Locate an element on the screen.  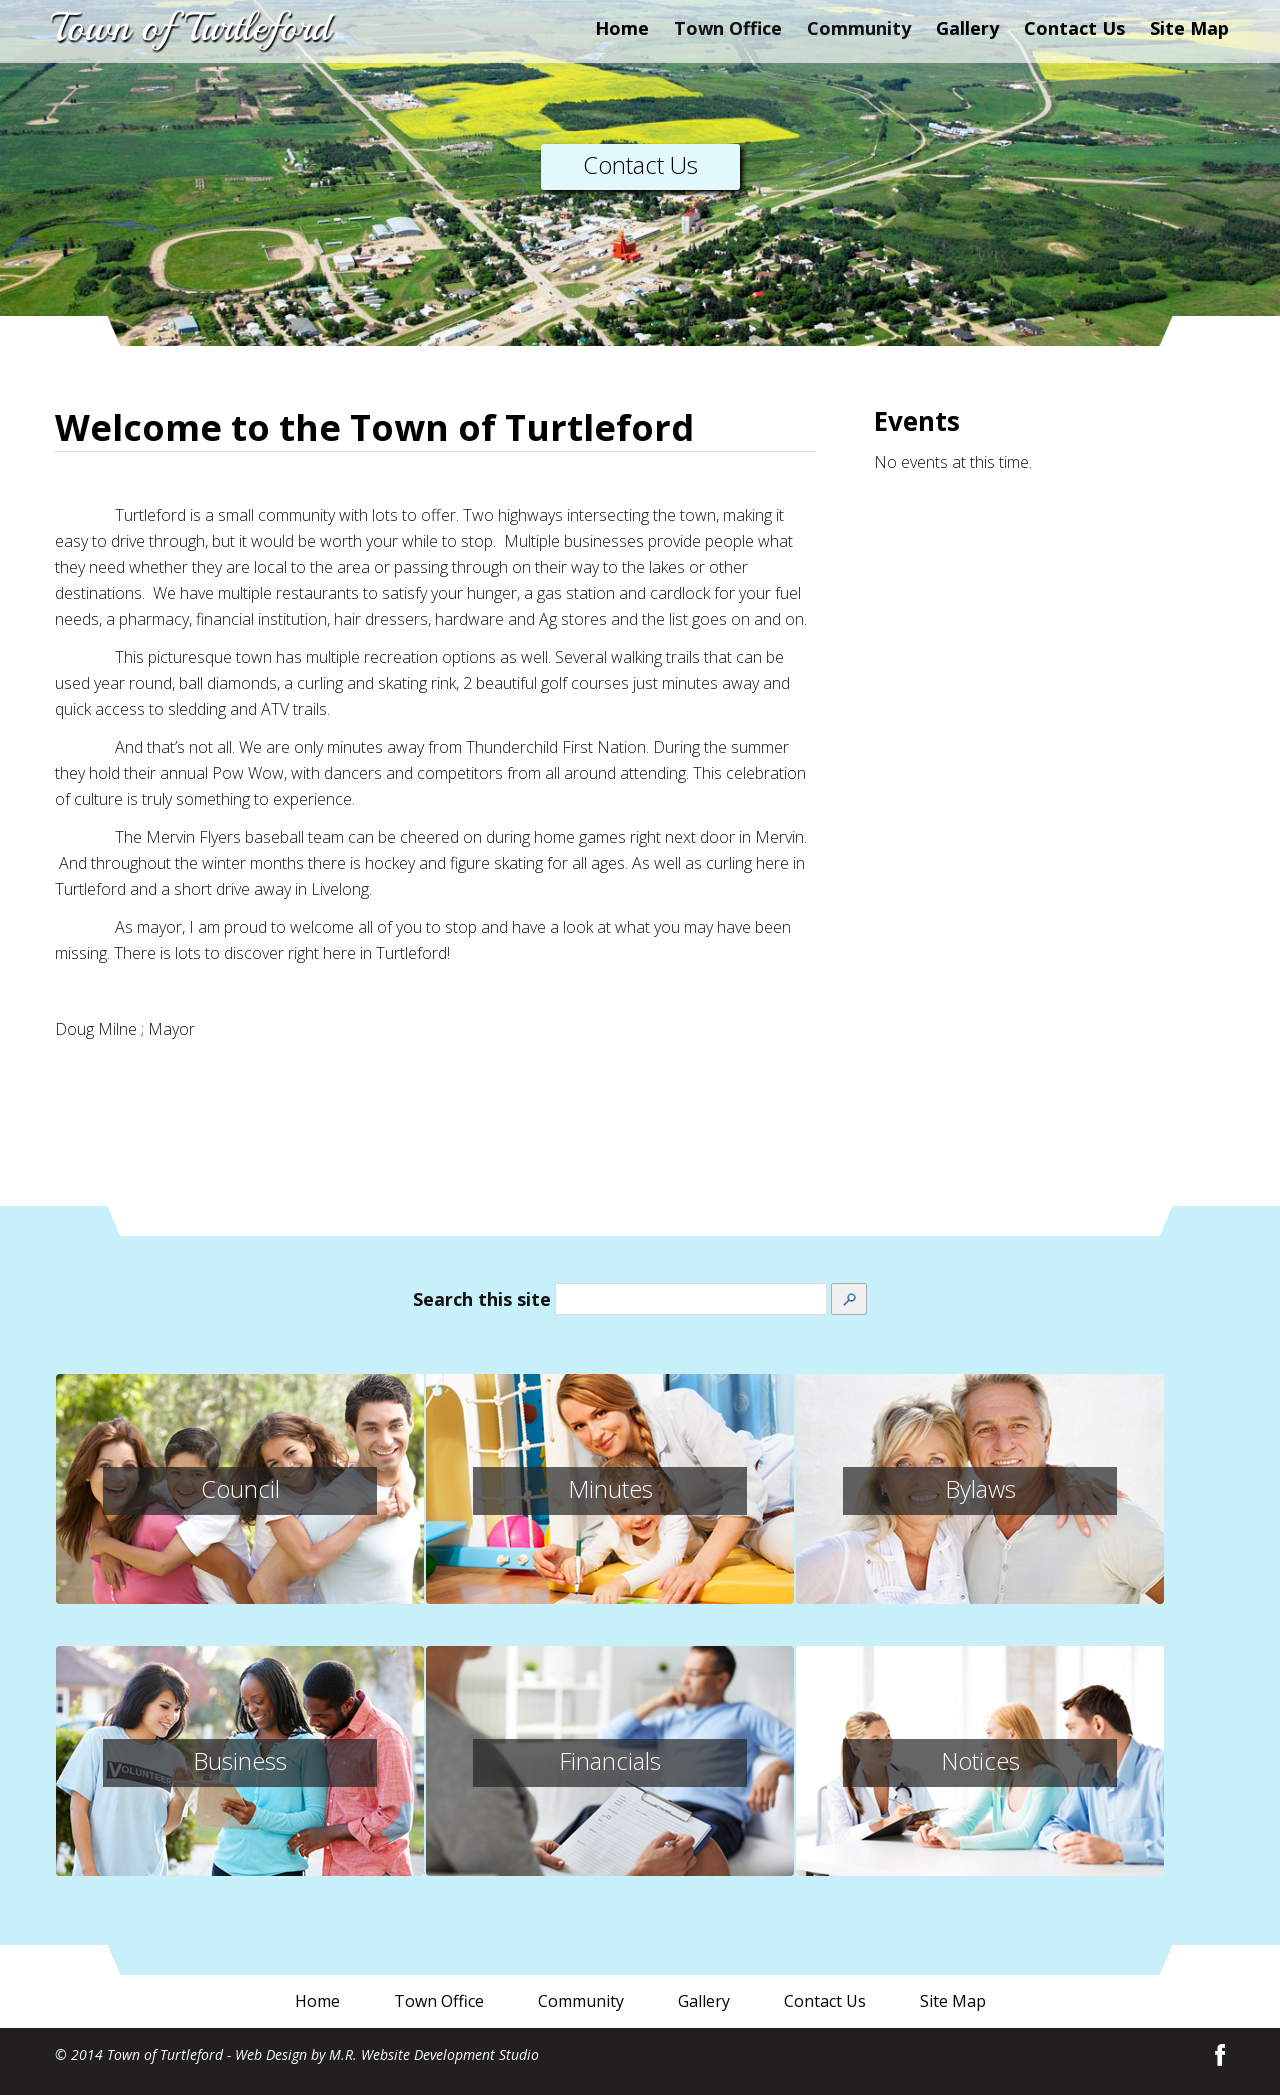
Community is located at coordinates (581, 2001).